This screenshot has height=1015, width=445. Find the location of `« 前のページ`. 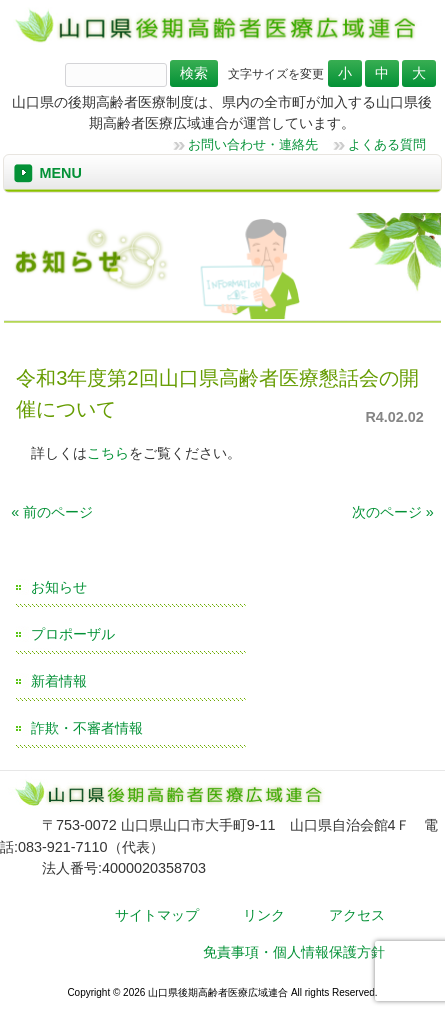

« 前のページ is located at coordinates (52, 512).